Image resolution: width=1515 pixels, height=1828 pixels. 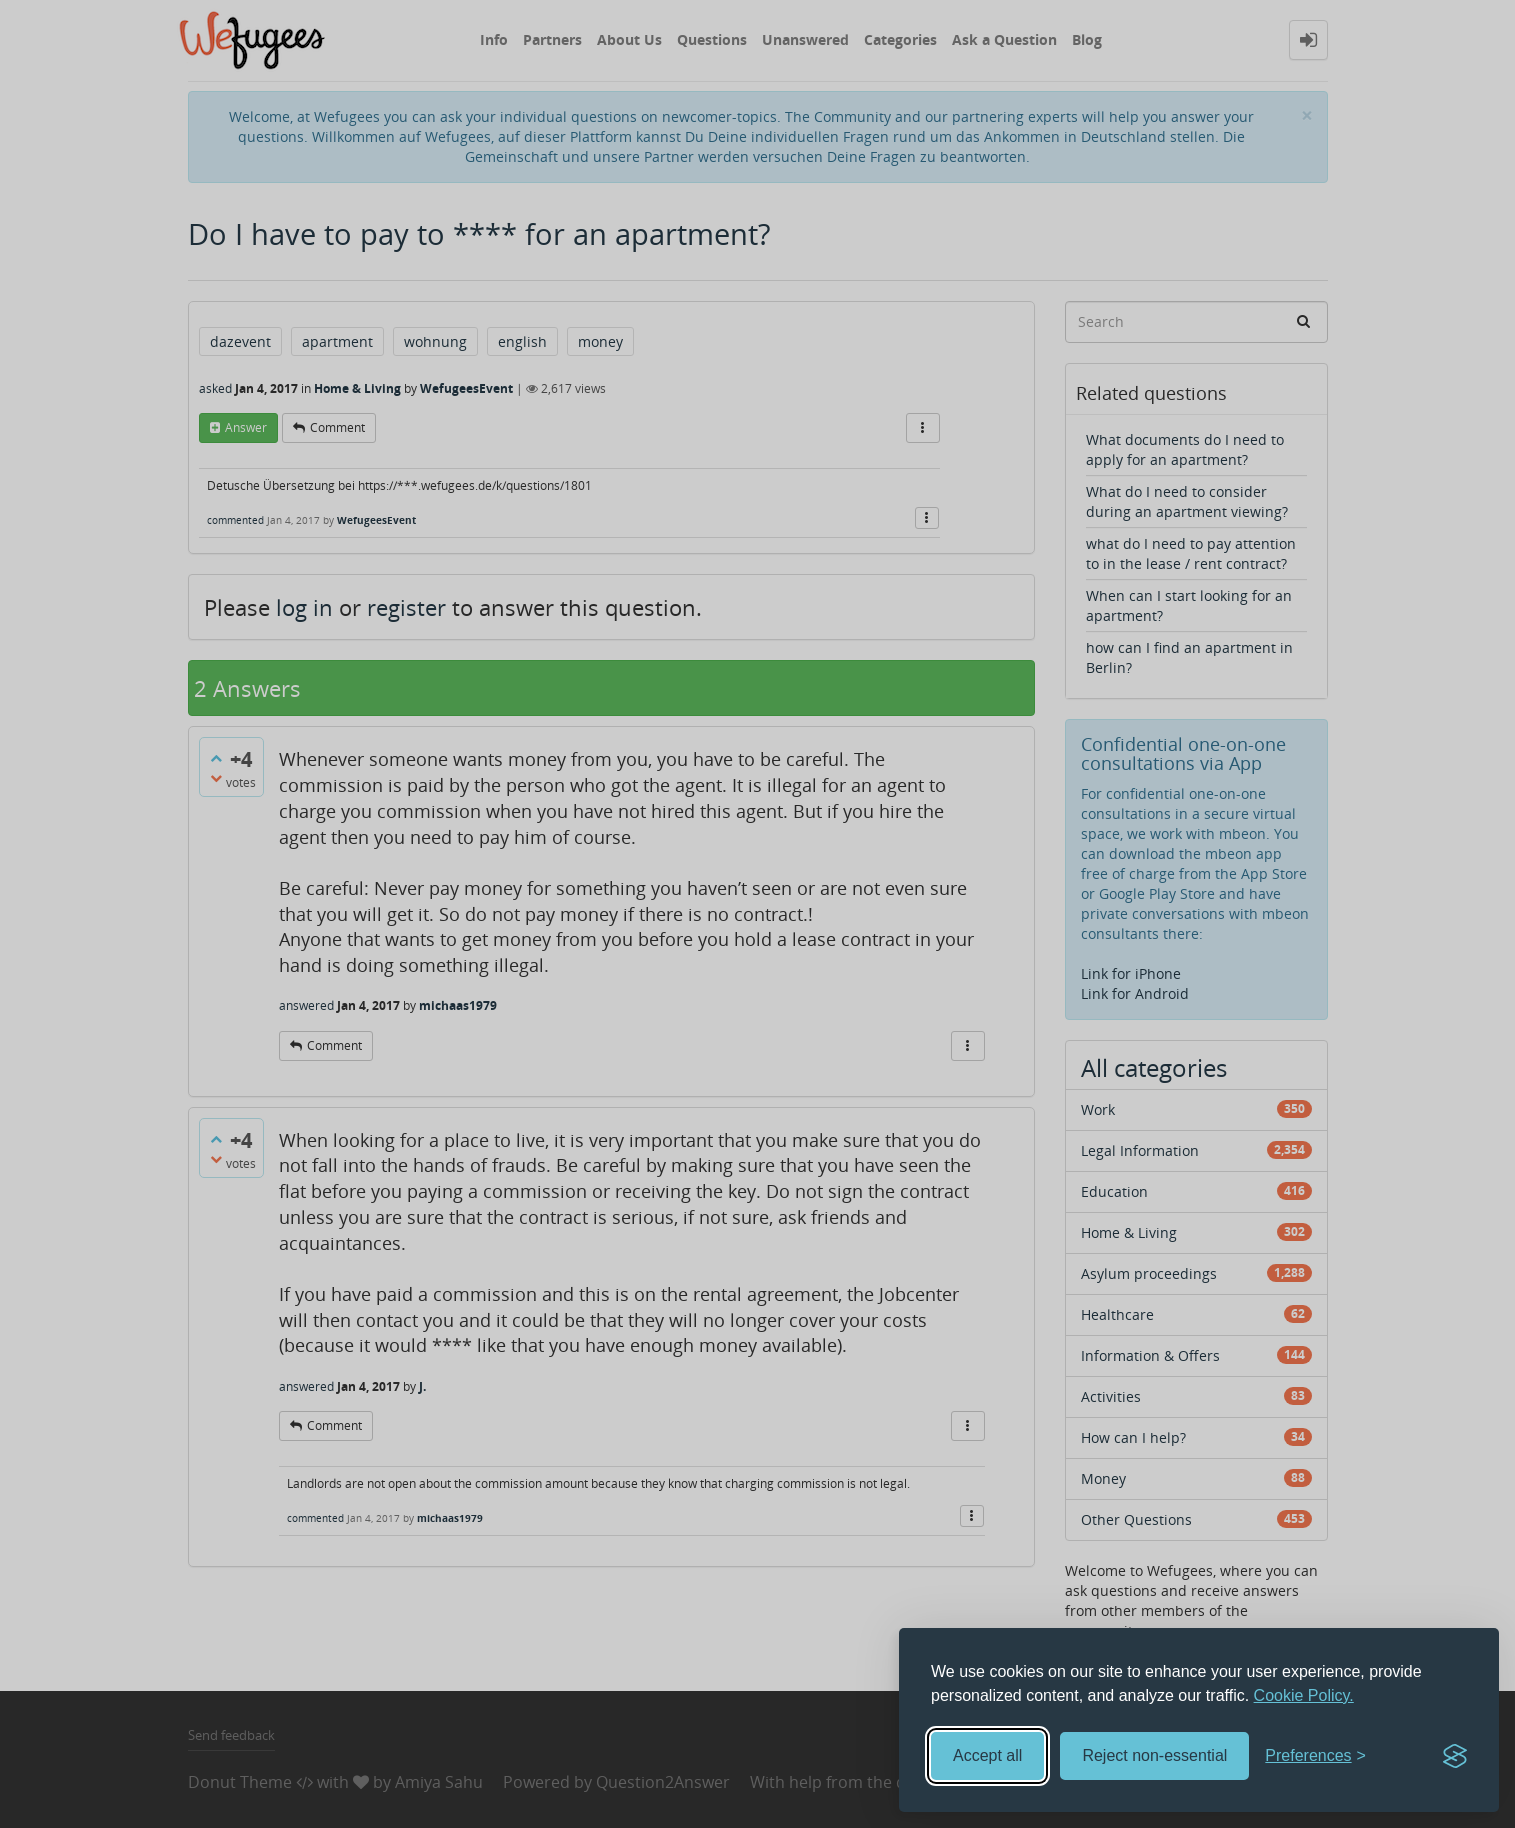 What do you see at coordinates (1154, 1755) in the screenshot?
I see `Reject non-essential` at bounding box center [1154, 1755].